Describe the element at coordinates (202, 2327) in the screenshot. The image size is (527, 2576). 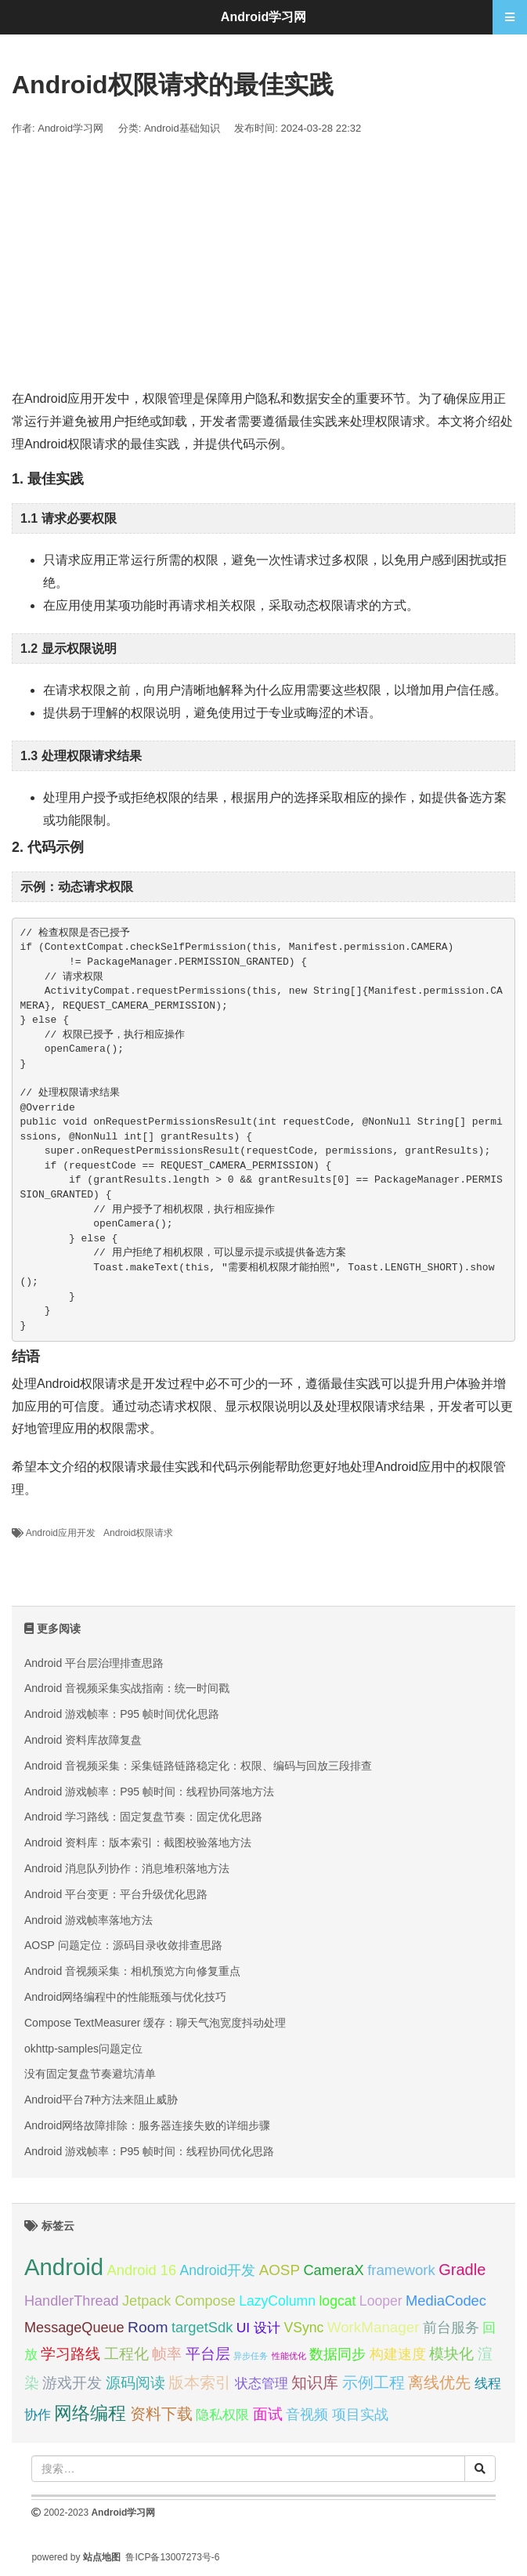
I see `targetSdk [targetSdk (32 项);]` at that location.